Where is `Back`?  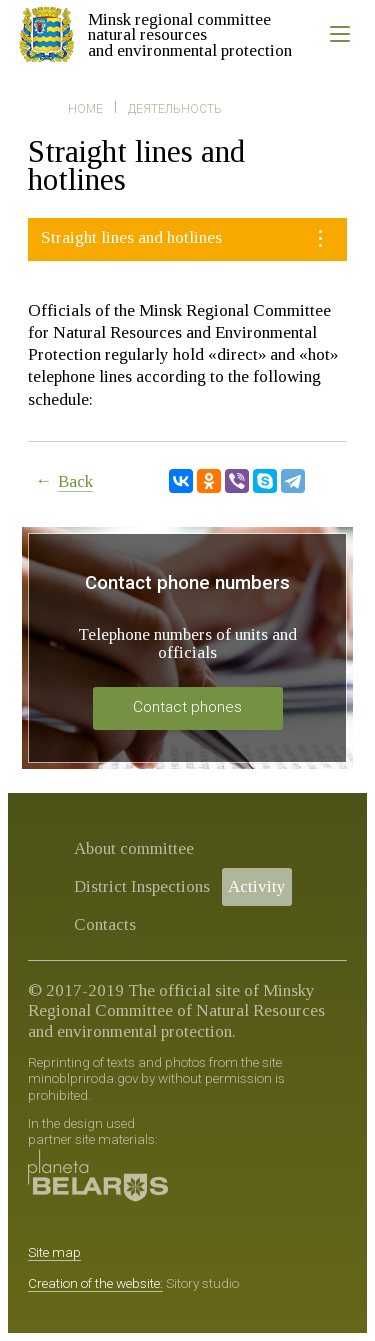 Back is located at coordinates (75, 481).